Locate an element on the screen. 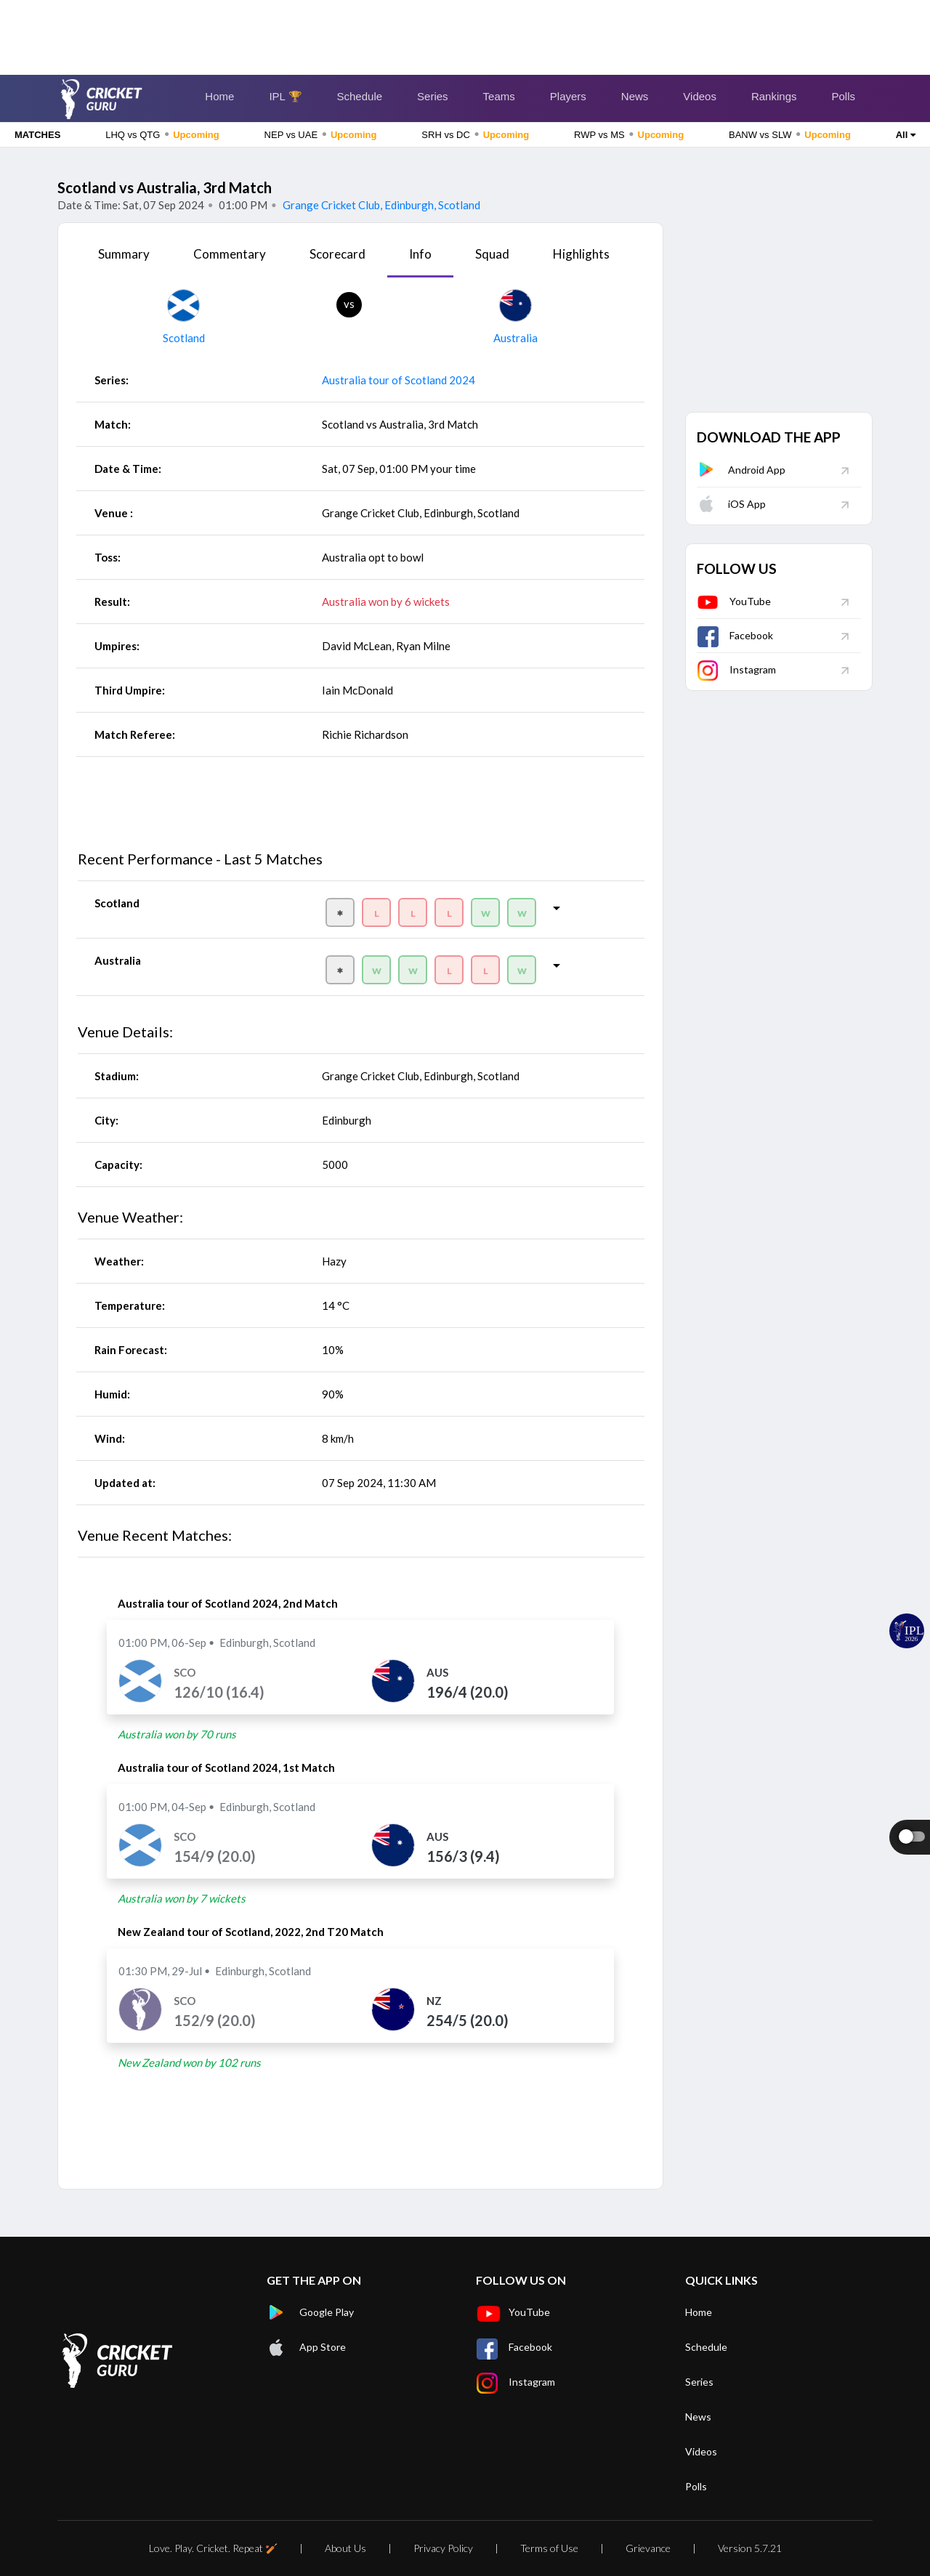 This screenshot has height=2576, width=930. Facebook is located at coordinates (735, 635).